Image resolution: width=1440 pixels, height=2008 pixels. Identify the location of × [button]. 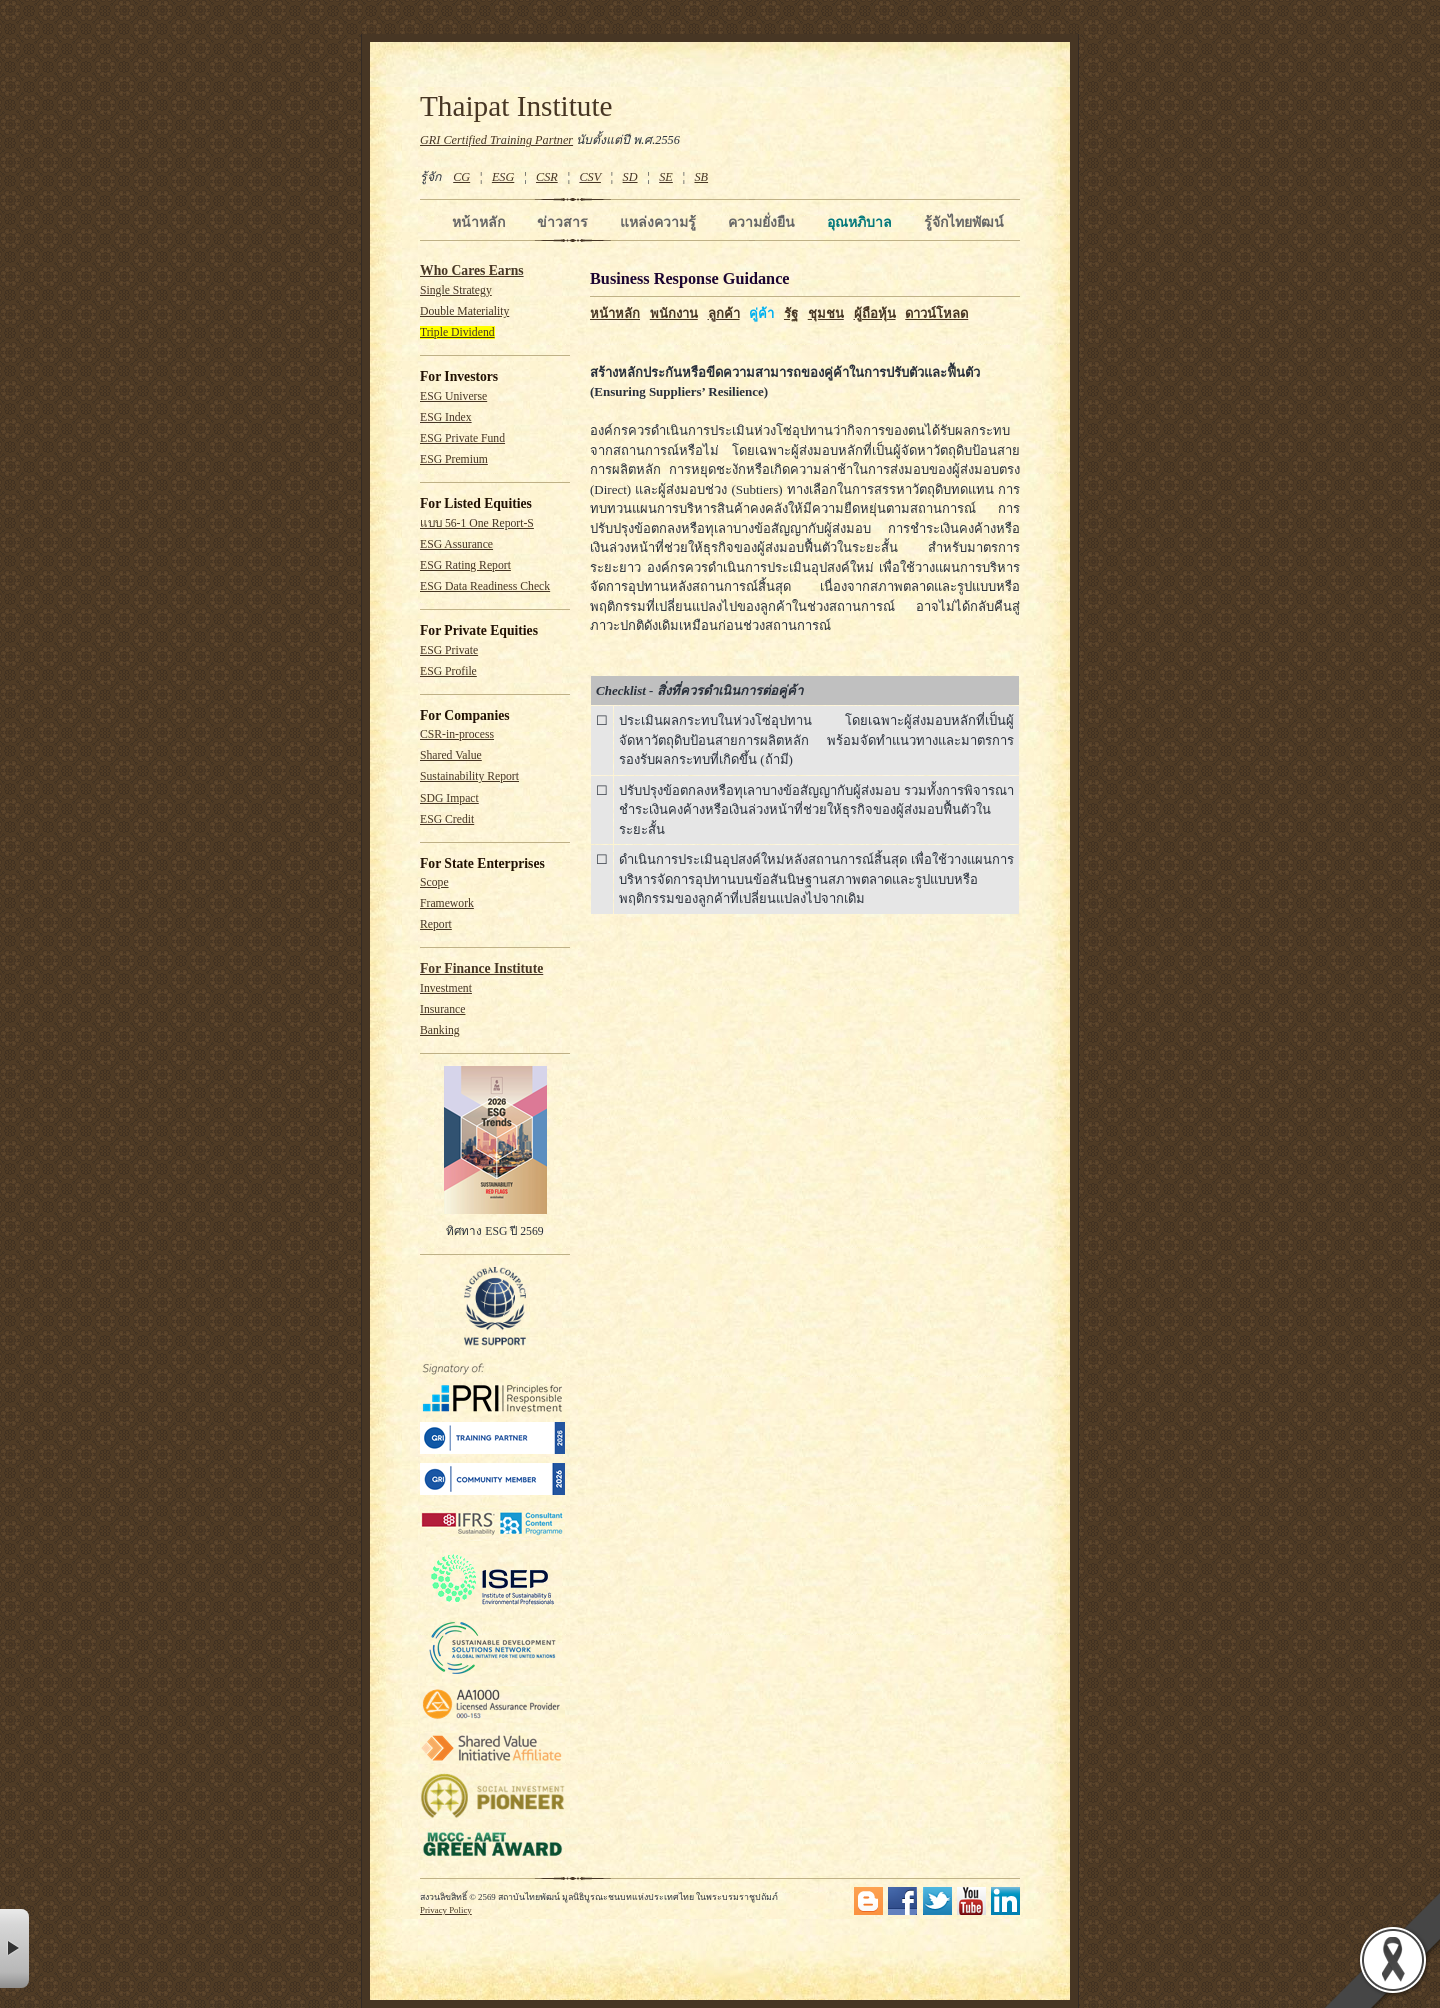
(14, 1948).